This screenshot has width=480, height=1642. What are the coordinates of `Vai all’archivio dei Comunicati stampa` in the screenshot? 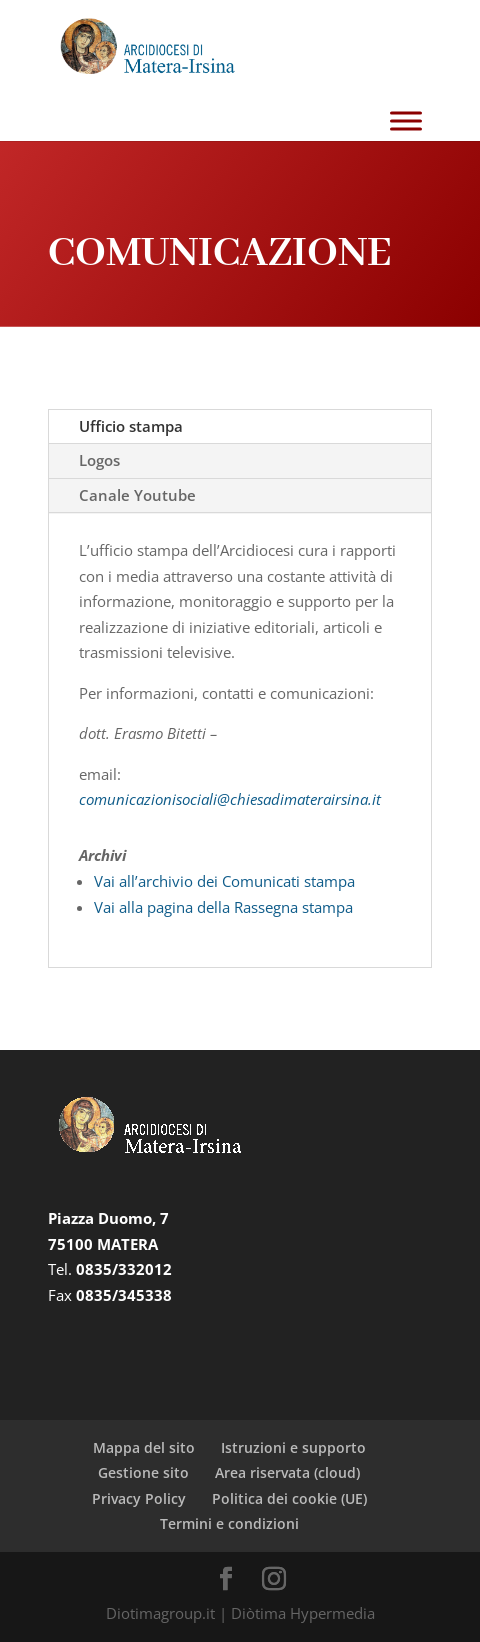 It's located at (224, 881).